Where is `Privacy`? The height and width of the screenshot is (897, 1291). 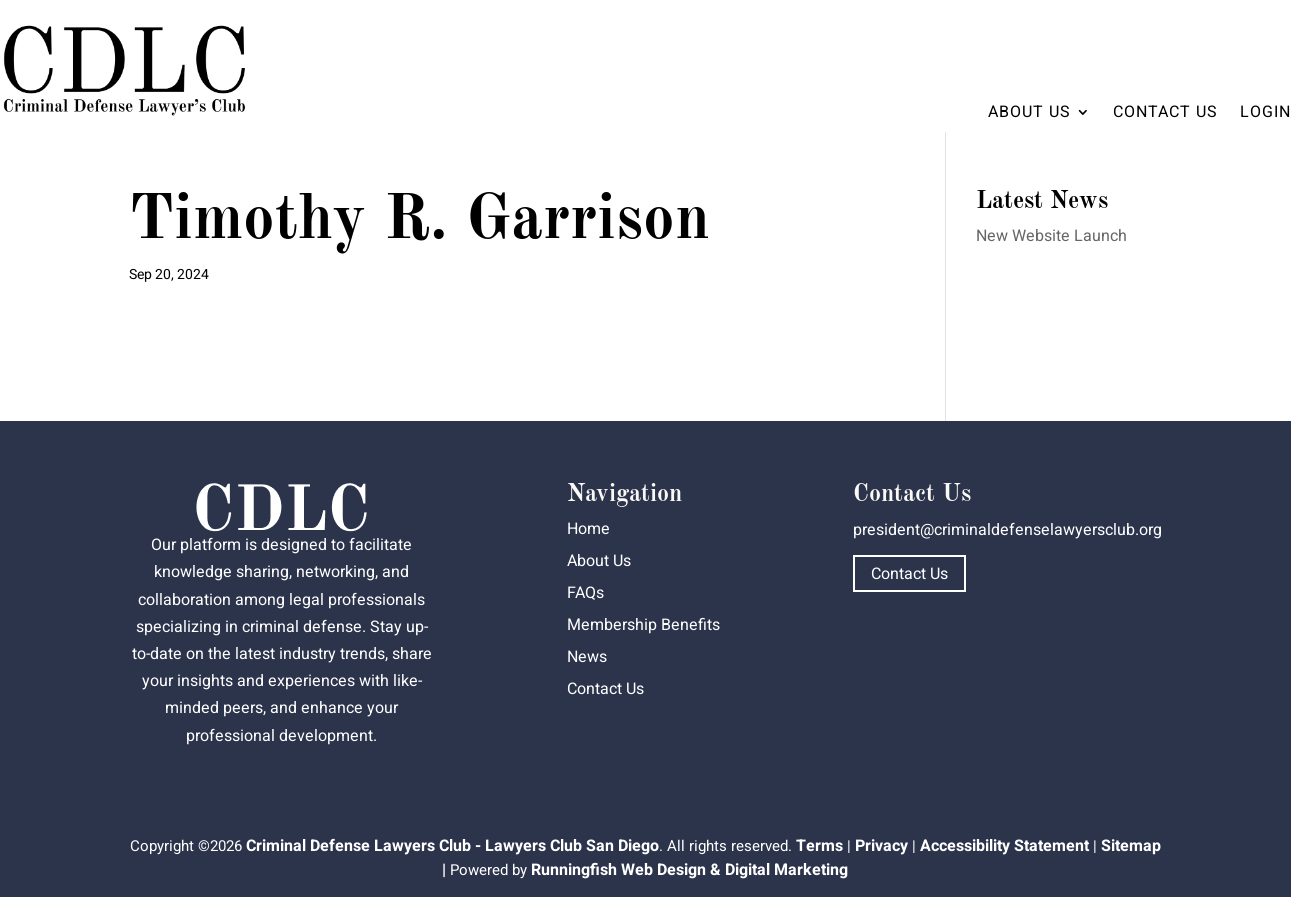 Privacy is located at coordinates (881, 846).